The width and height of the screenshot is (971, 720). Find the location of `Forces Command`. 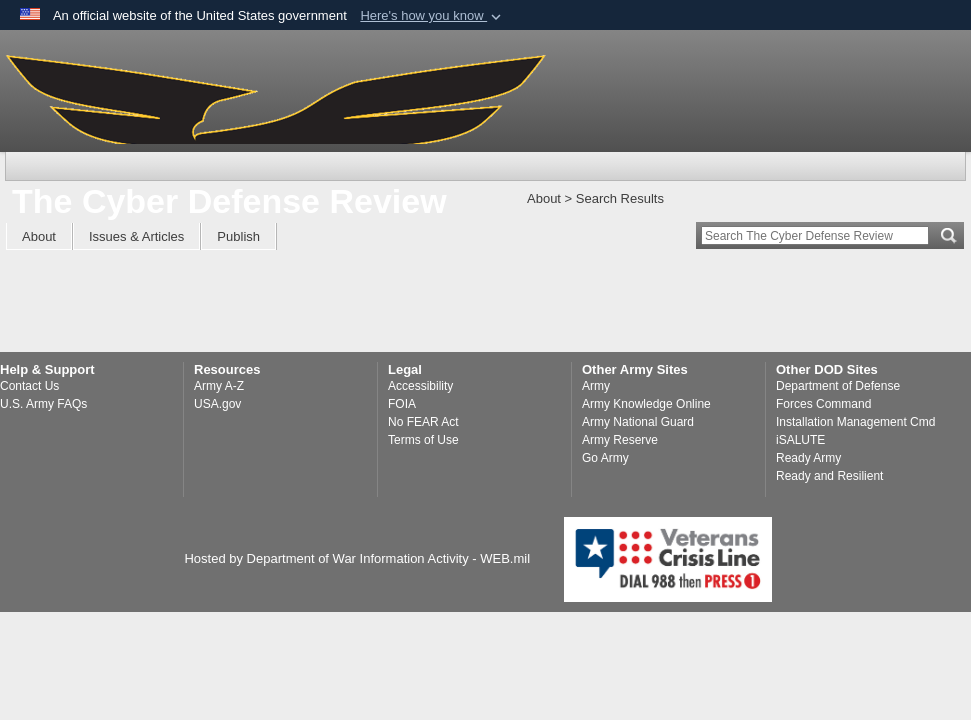

Forces Command is located at coordinates (823, 404).